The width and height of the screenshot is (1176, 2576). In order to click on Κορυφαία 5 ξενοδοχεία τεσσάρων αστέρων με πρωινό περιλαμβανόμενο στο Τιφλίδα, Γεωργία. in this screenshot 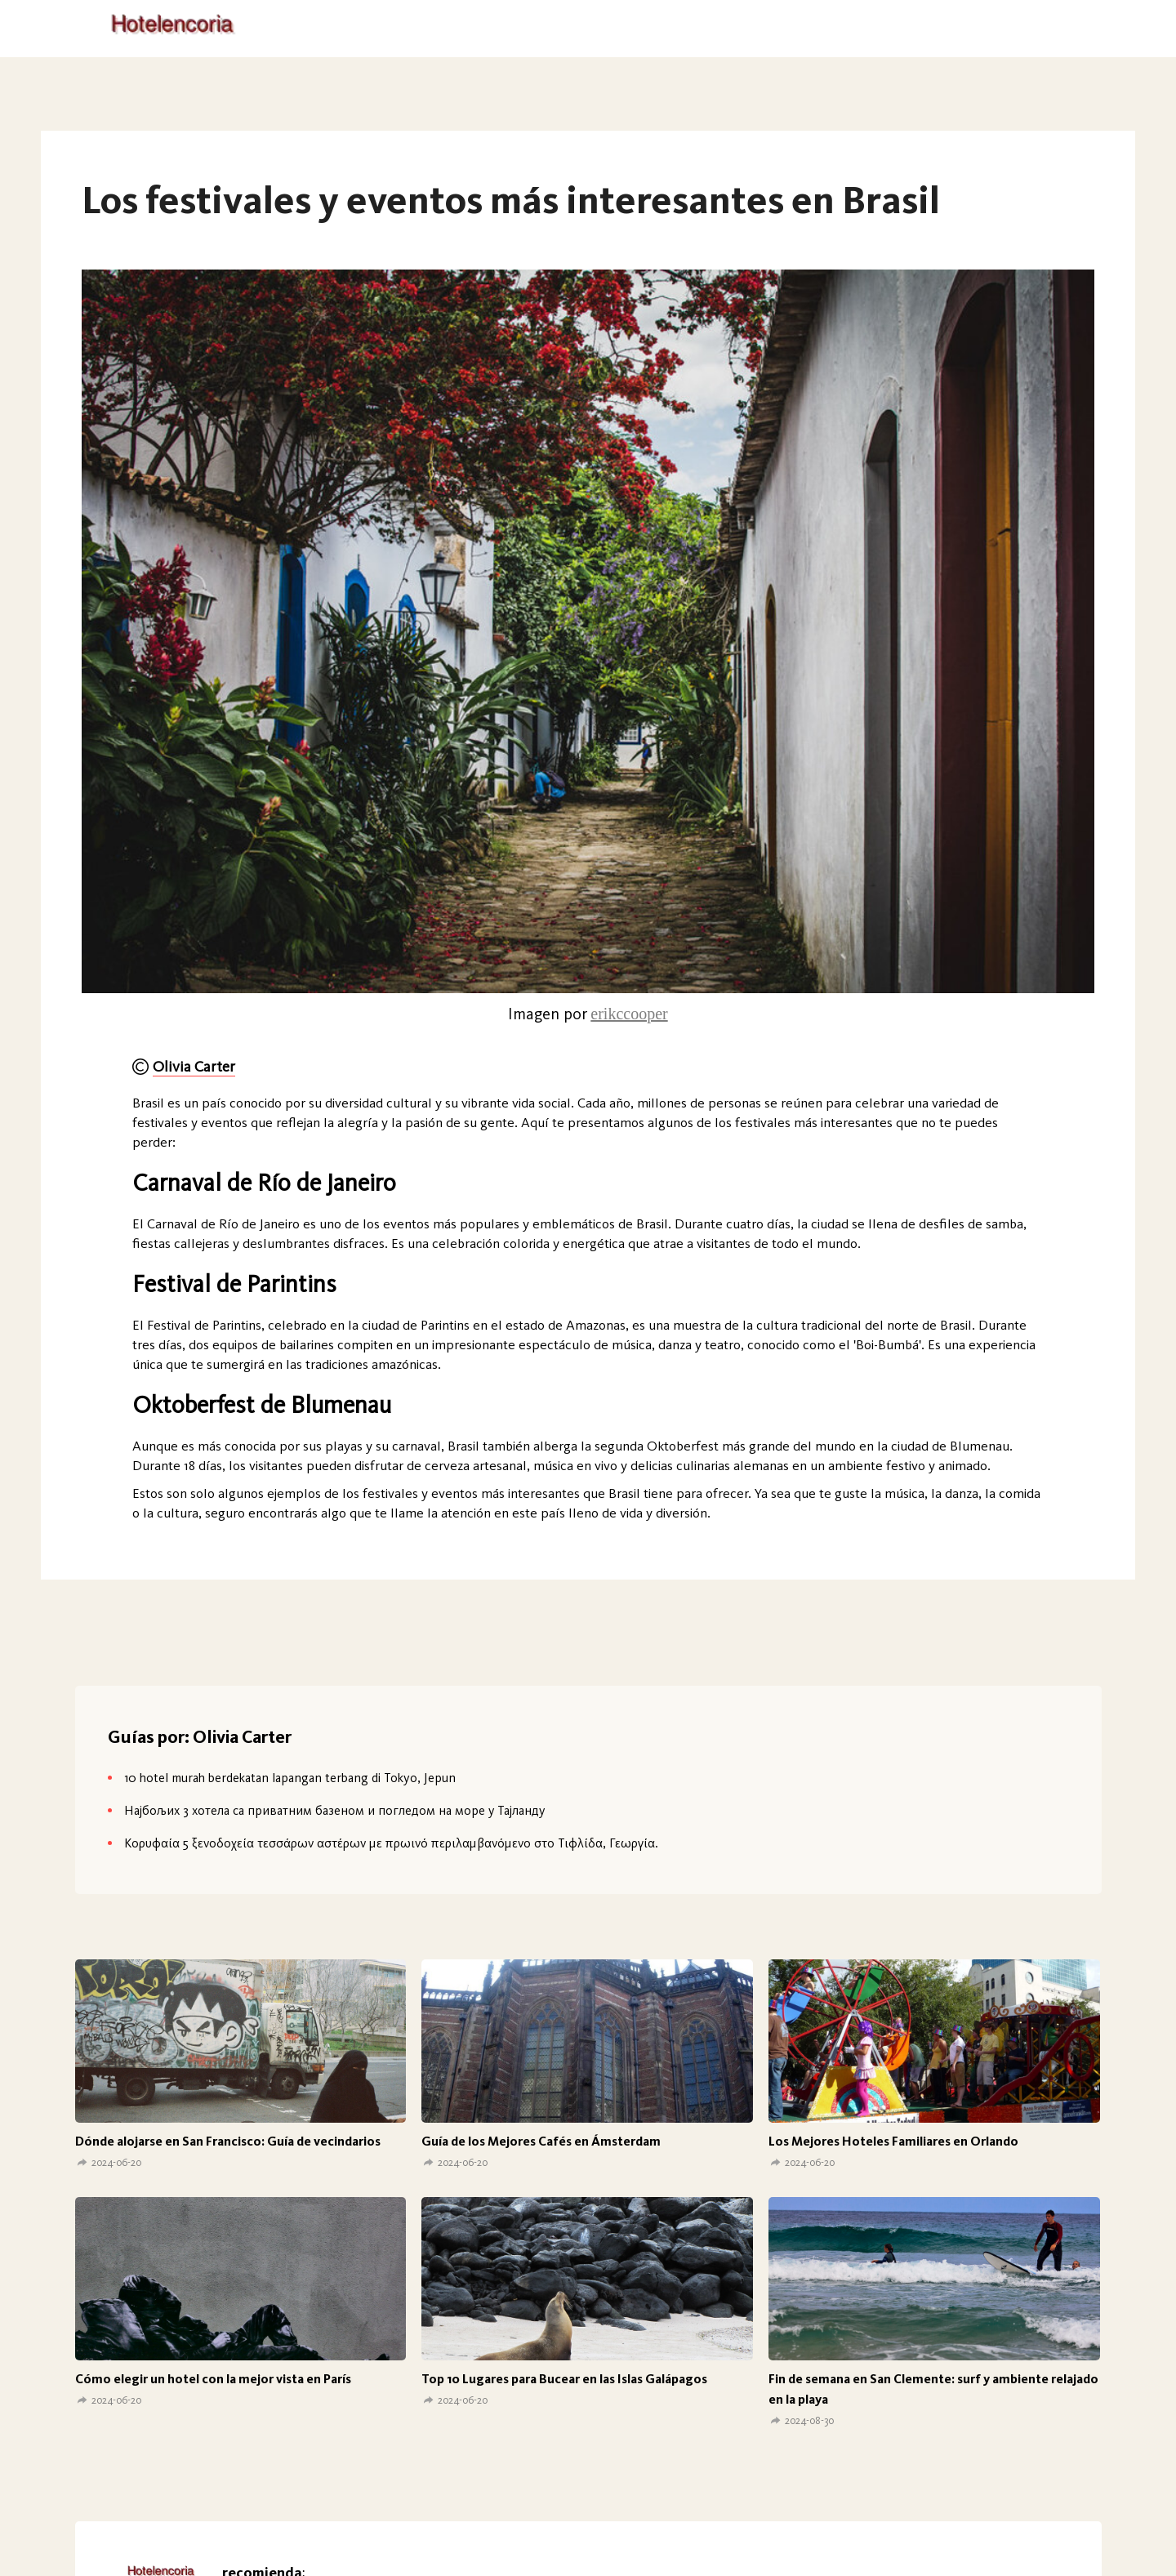, I will do `click(391, 1843)`.